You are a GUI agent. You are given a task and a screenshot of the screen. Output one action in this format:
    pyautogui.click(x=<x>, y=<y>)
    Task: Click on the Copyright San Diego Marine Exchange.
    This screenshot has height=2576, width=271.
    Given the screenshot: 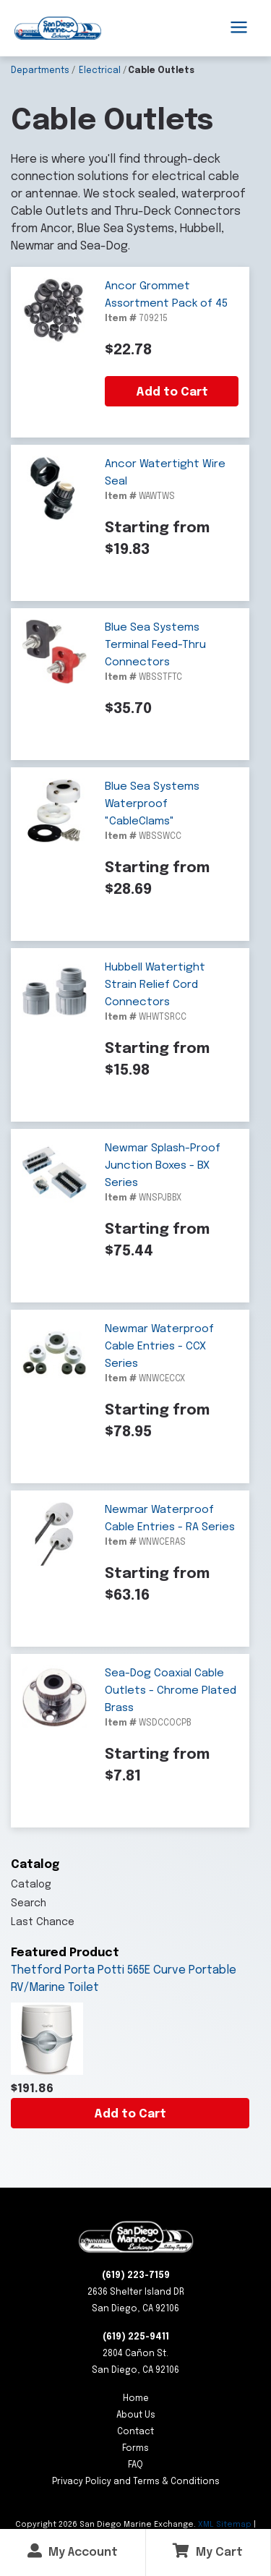 What is the action you would take?
    pyautogui.click(x=106, y=2524)
    